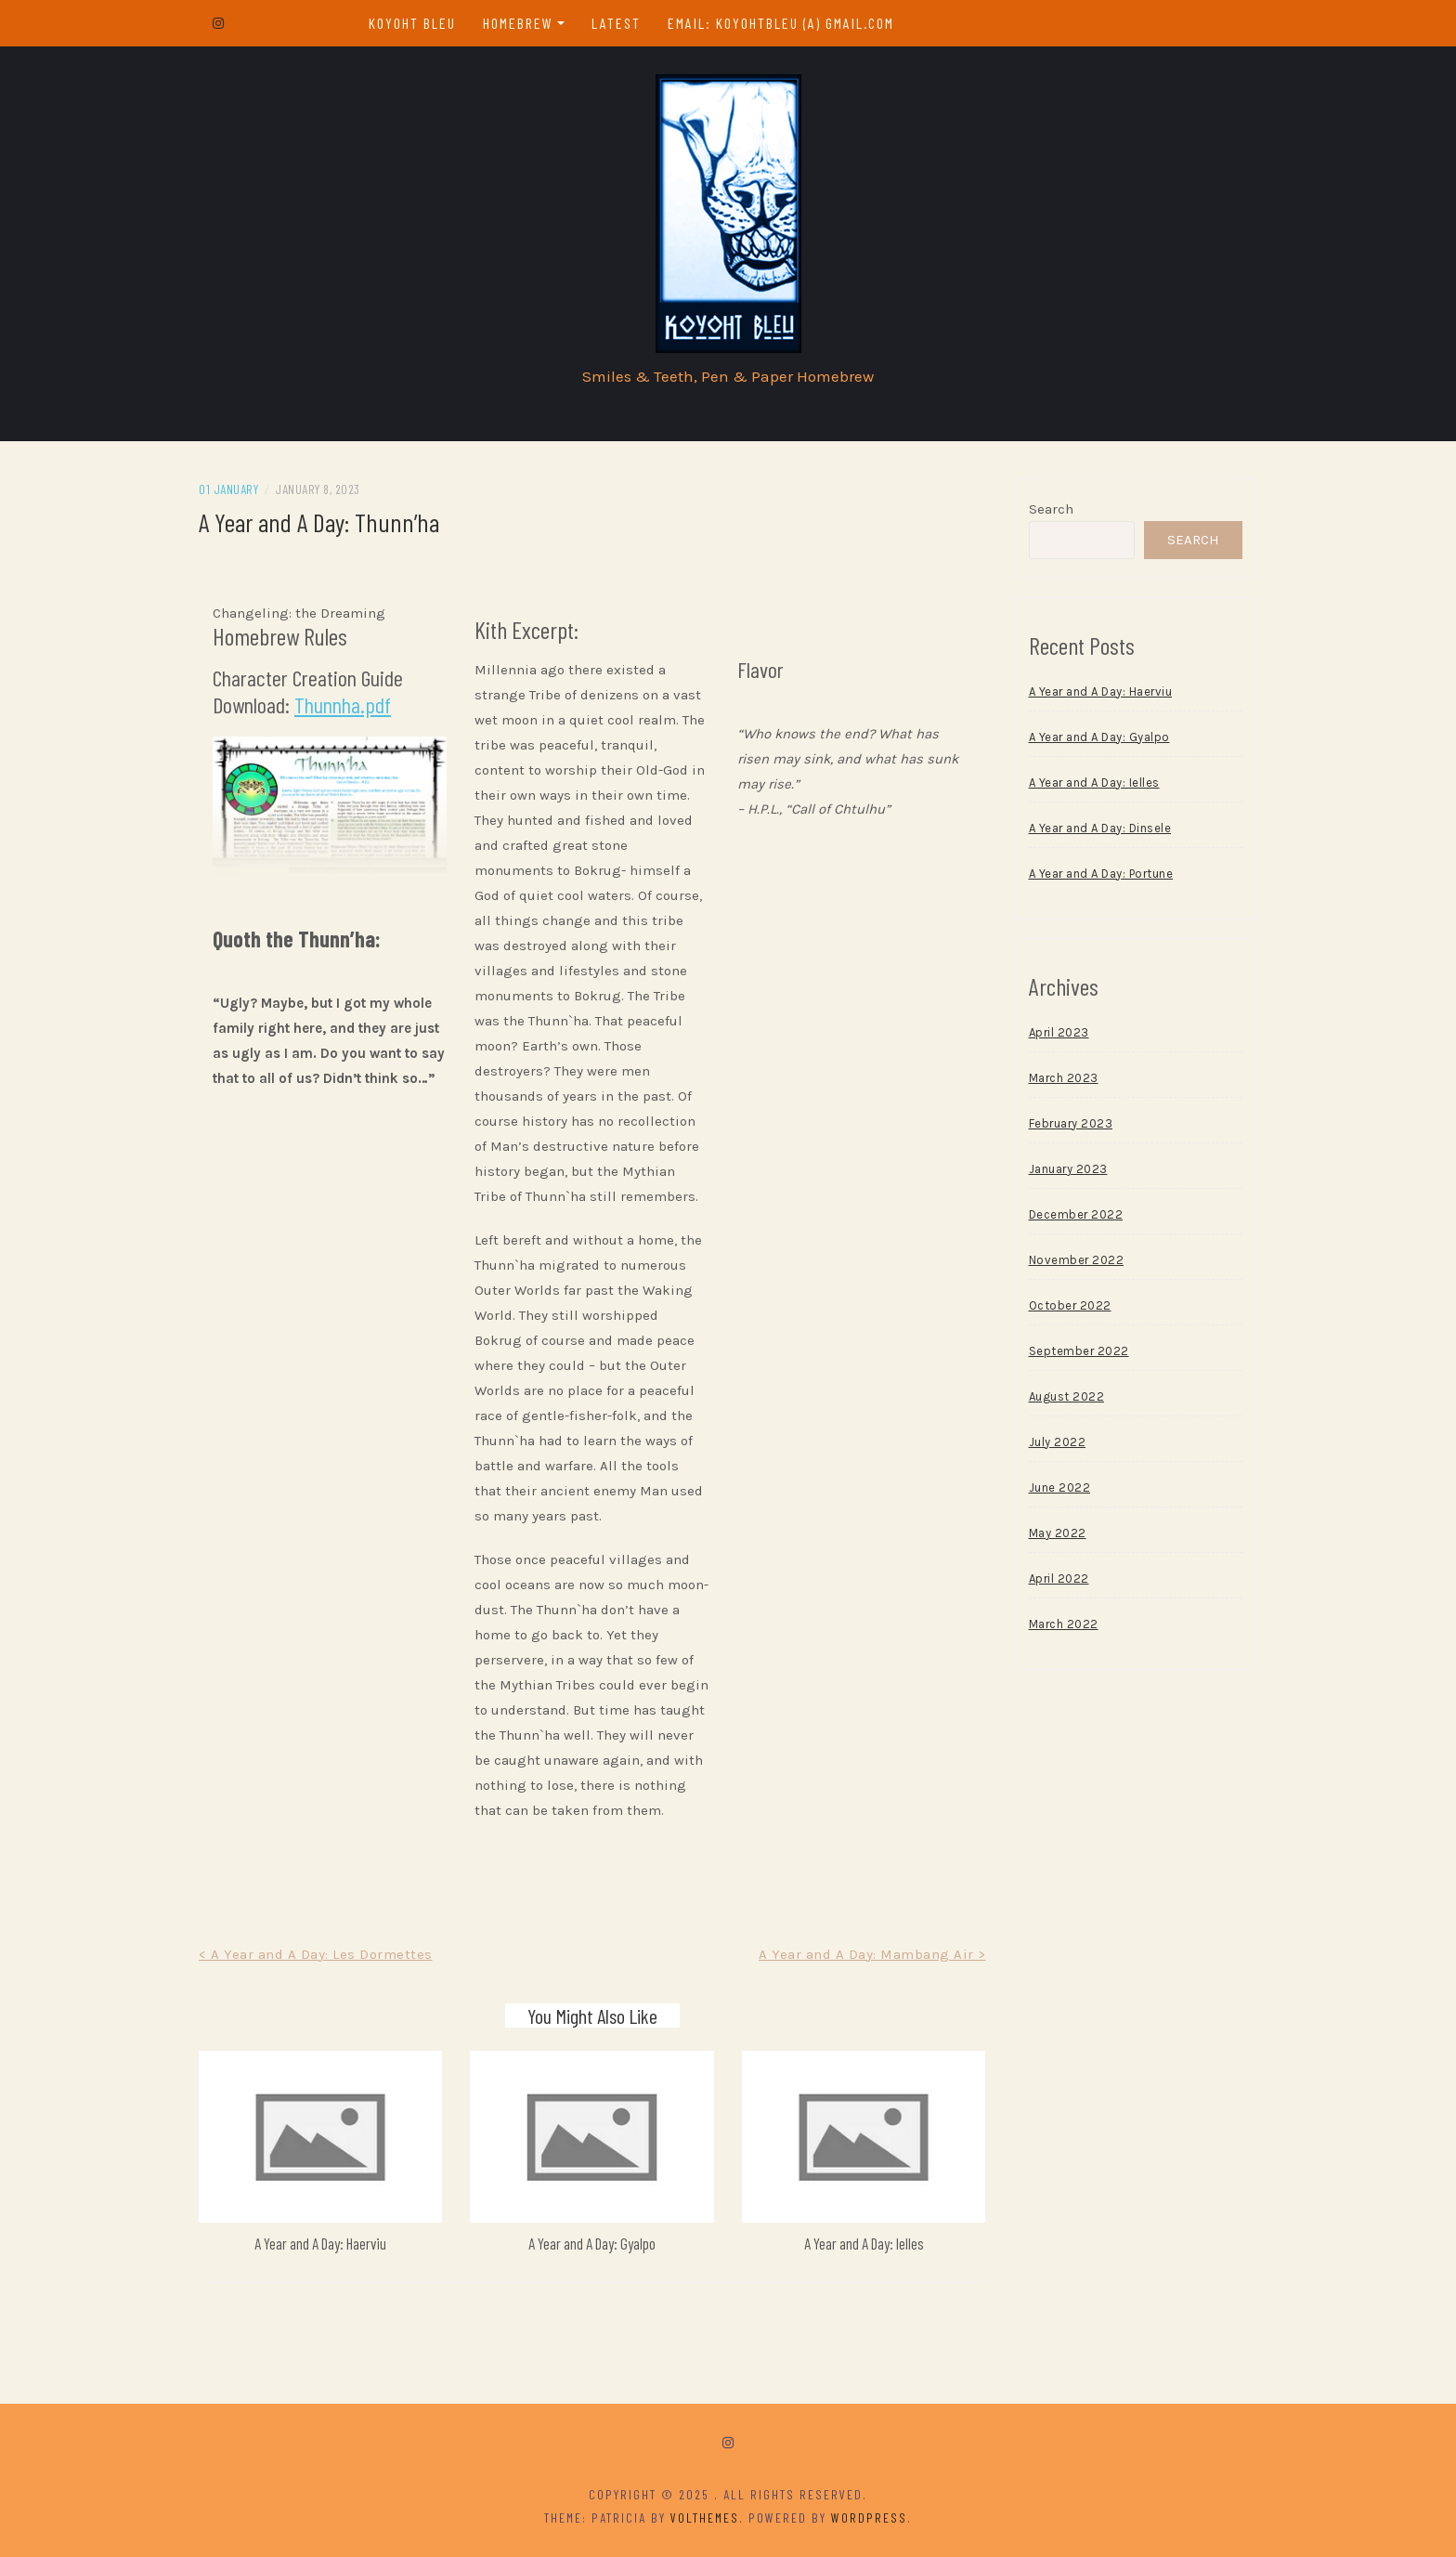 This screenshot has width=1456, height=2557. I want to click on October 2022, so click(1070, 1305).